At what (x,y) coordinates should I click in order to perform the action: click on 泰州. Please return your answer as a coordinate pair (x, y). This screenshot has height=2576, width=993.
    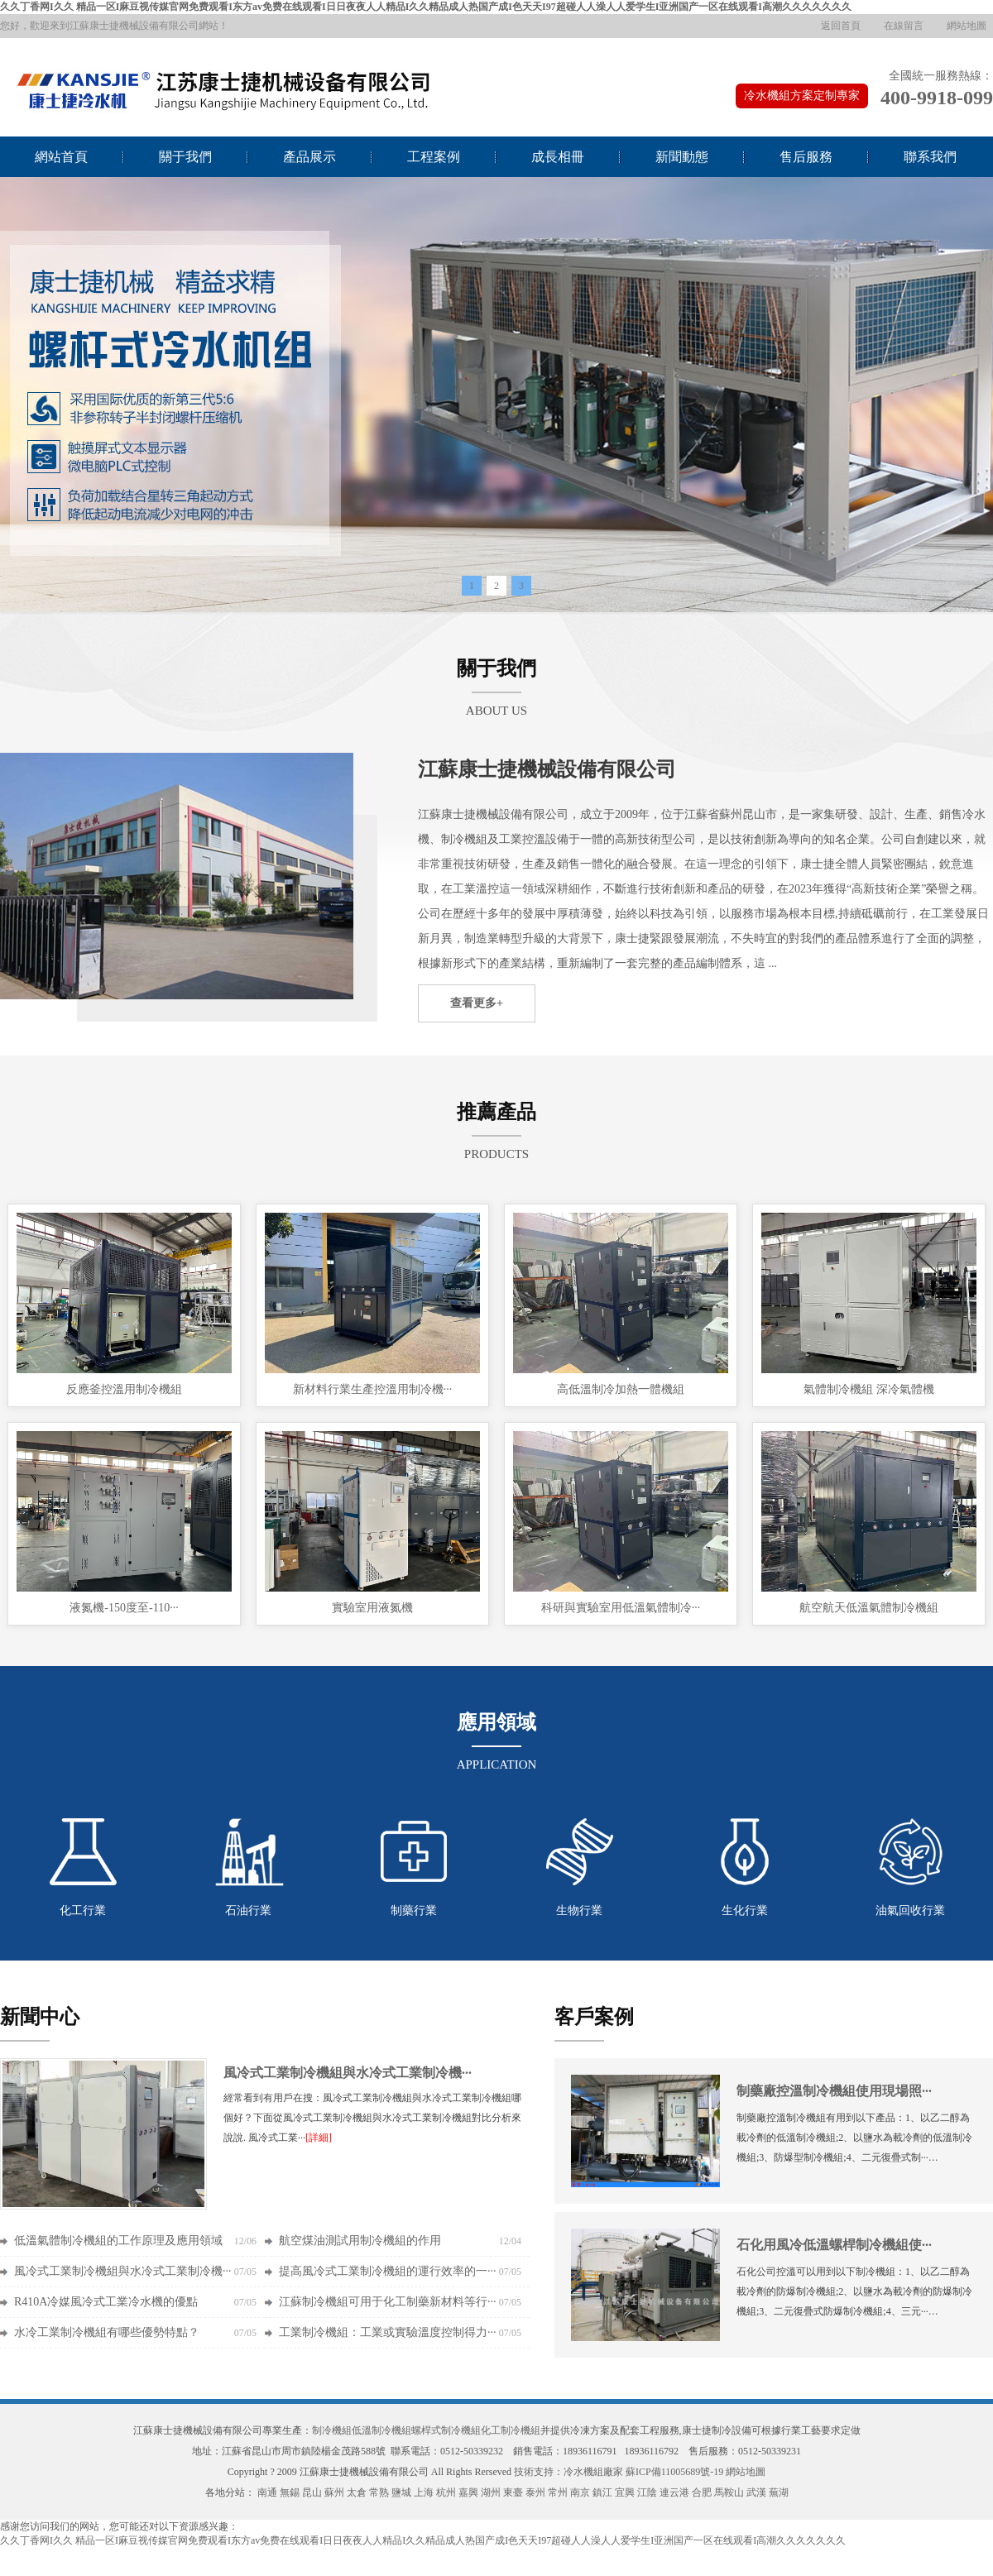
    Looking at the image, I should click on (535, 2492).